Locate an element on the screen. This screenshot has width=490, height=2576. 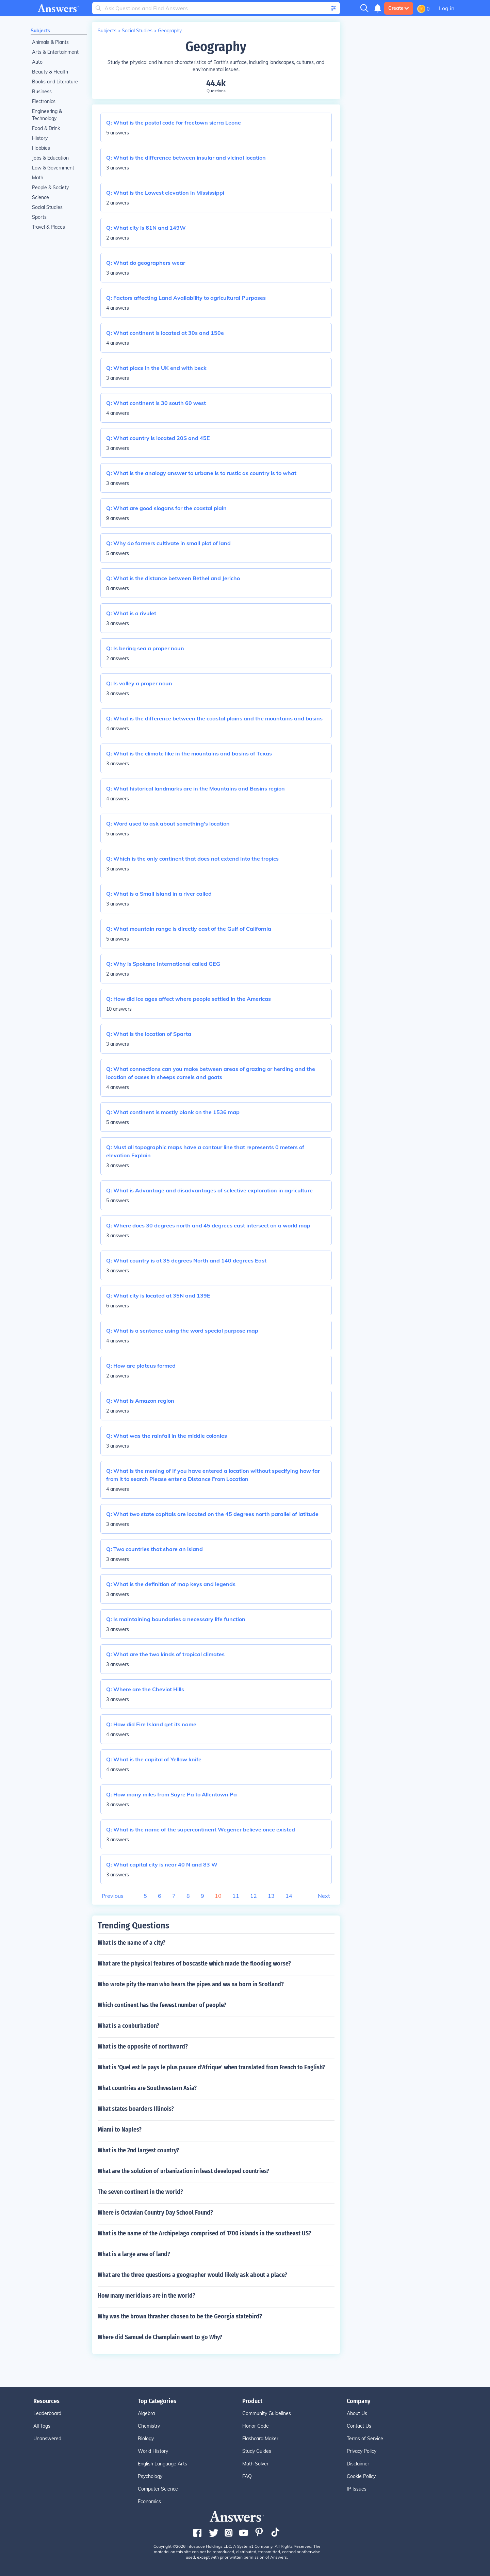
What is 'Quel est le pays le plus pauvre d'Afrique' when translated from French to English? is located at coordinates (211, 2067).